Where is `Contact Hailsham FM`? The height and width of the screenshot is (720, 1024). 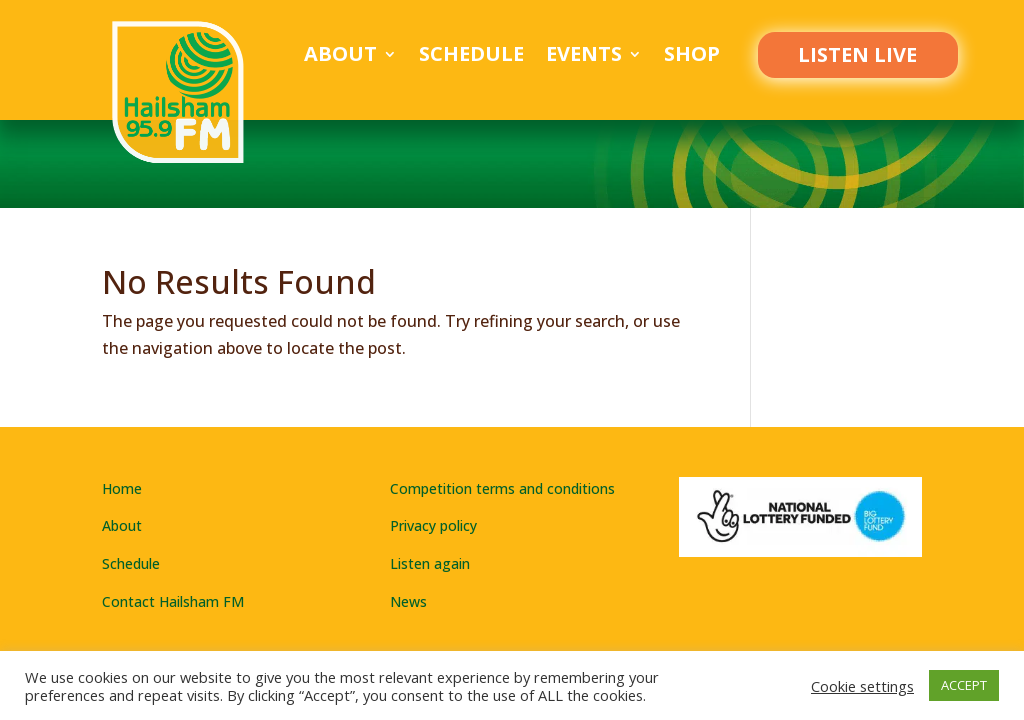
Contact Hailsham FM is located at coordinates (173, 601).